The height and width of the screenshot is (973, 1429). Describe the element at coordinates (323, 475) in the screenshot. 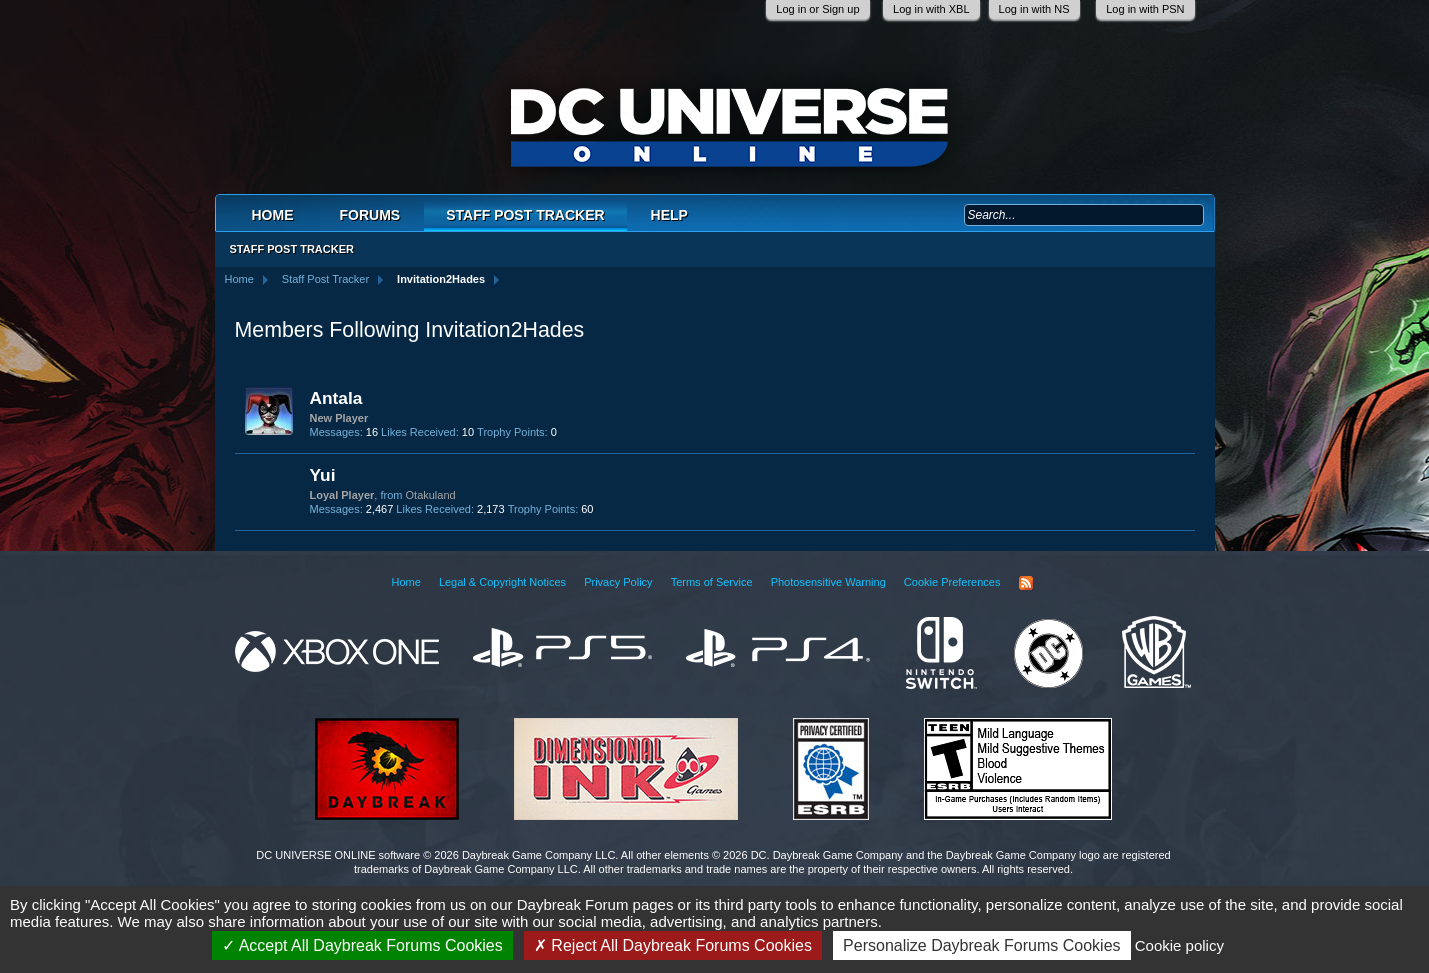

I see `Yui` at that location.